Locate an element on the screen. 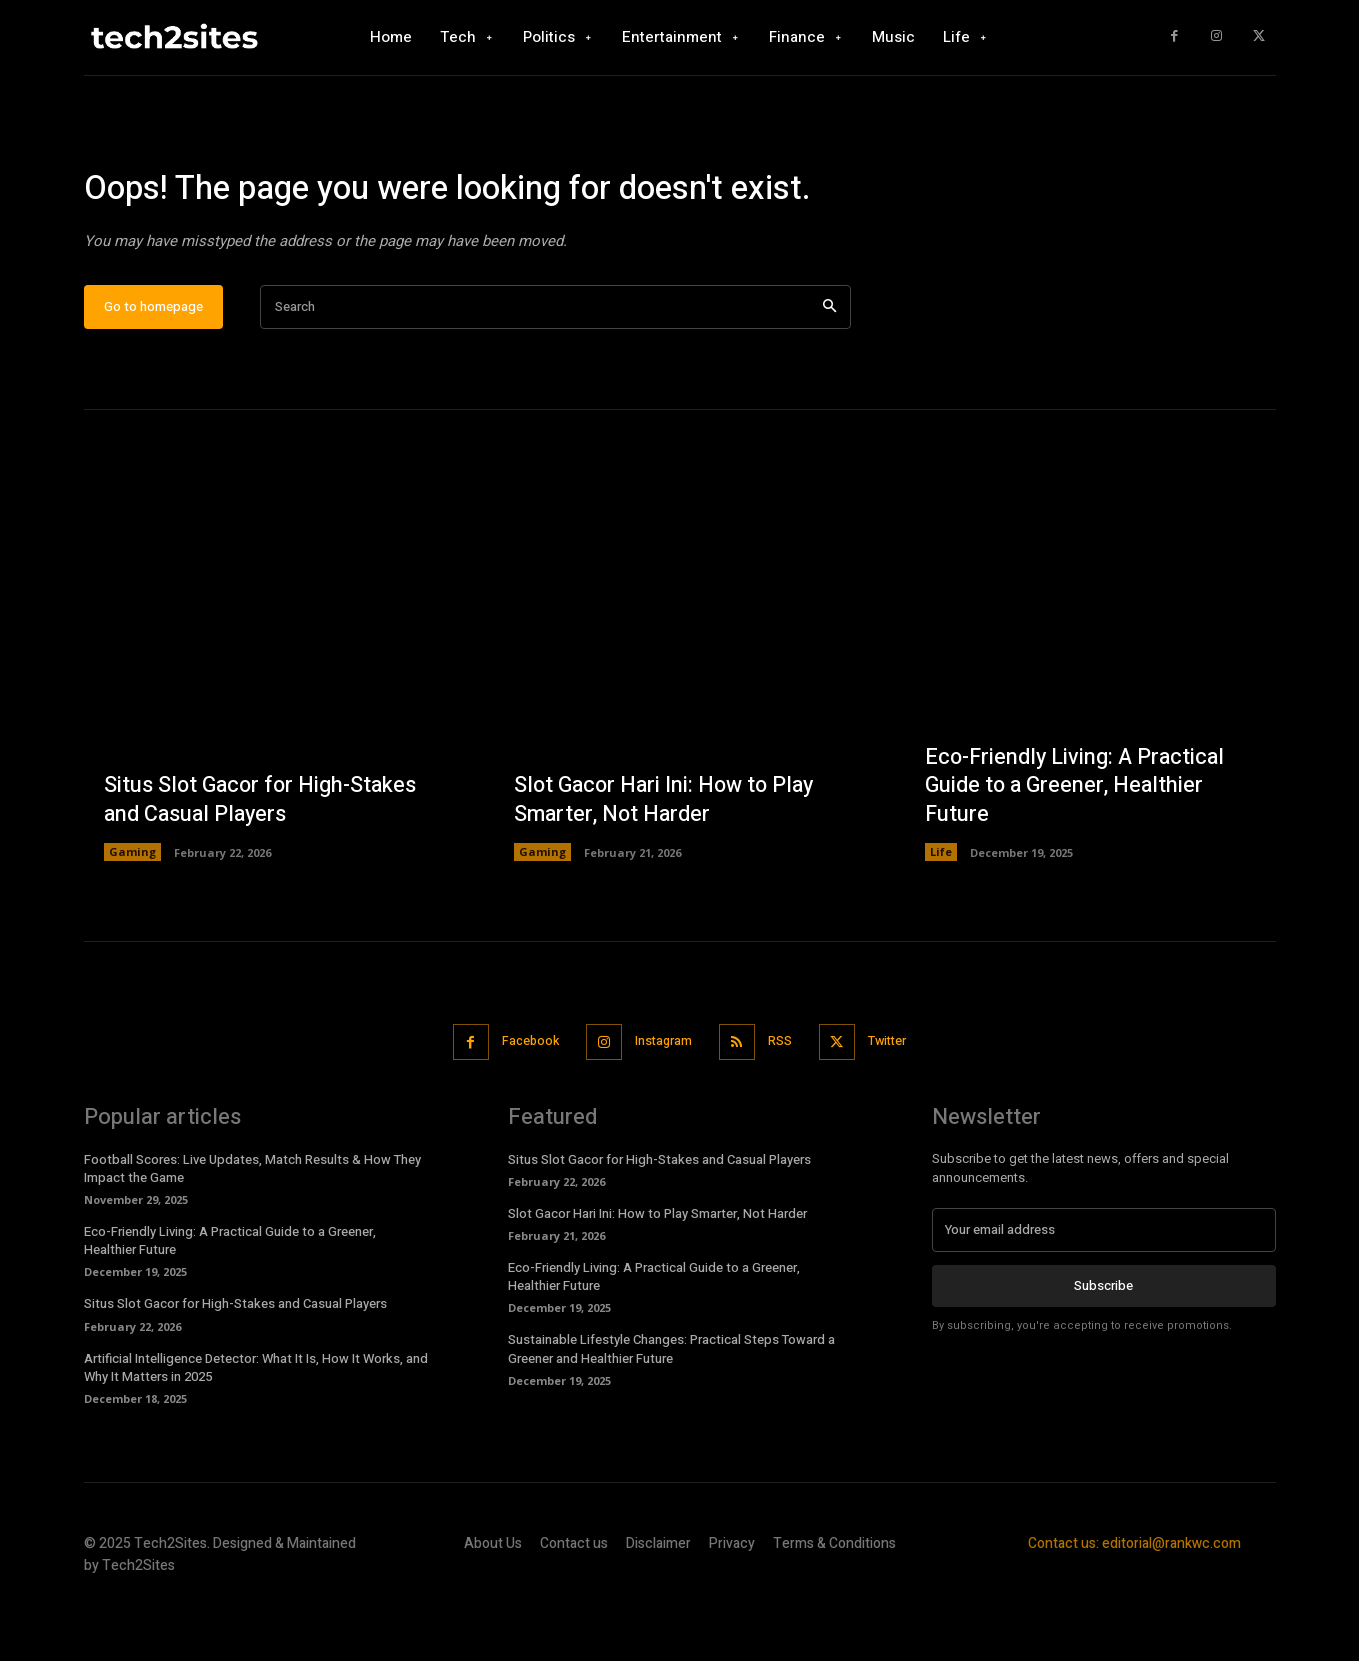  [Search] is located at coordinates (829, 366).